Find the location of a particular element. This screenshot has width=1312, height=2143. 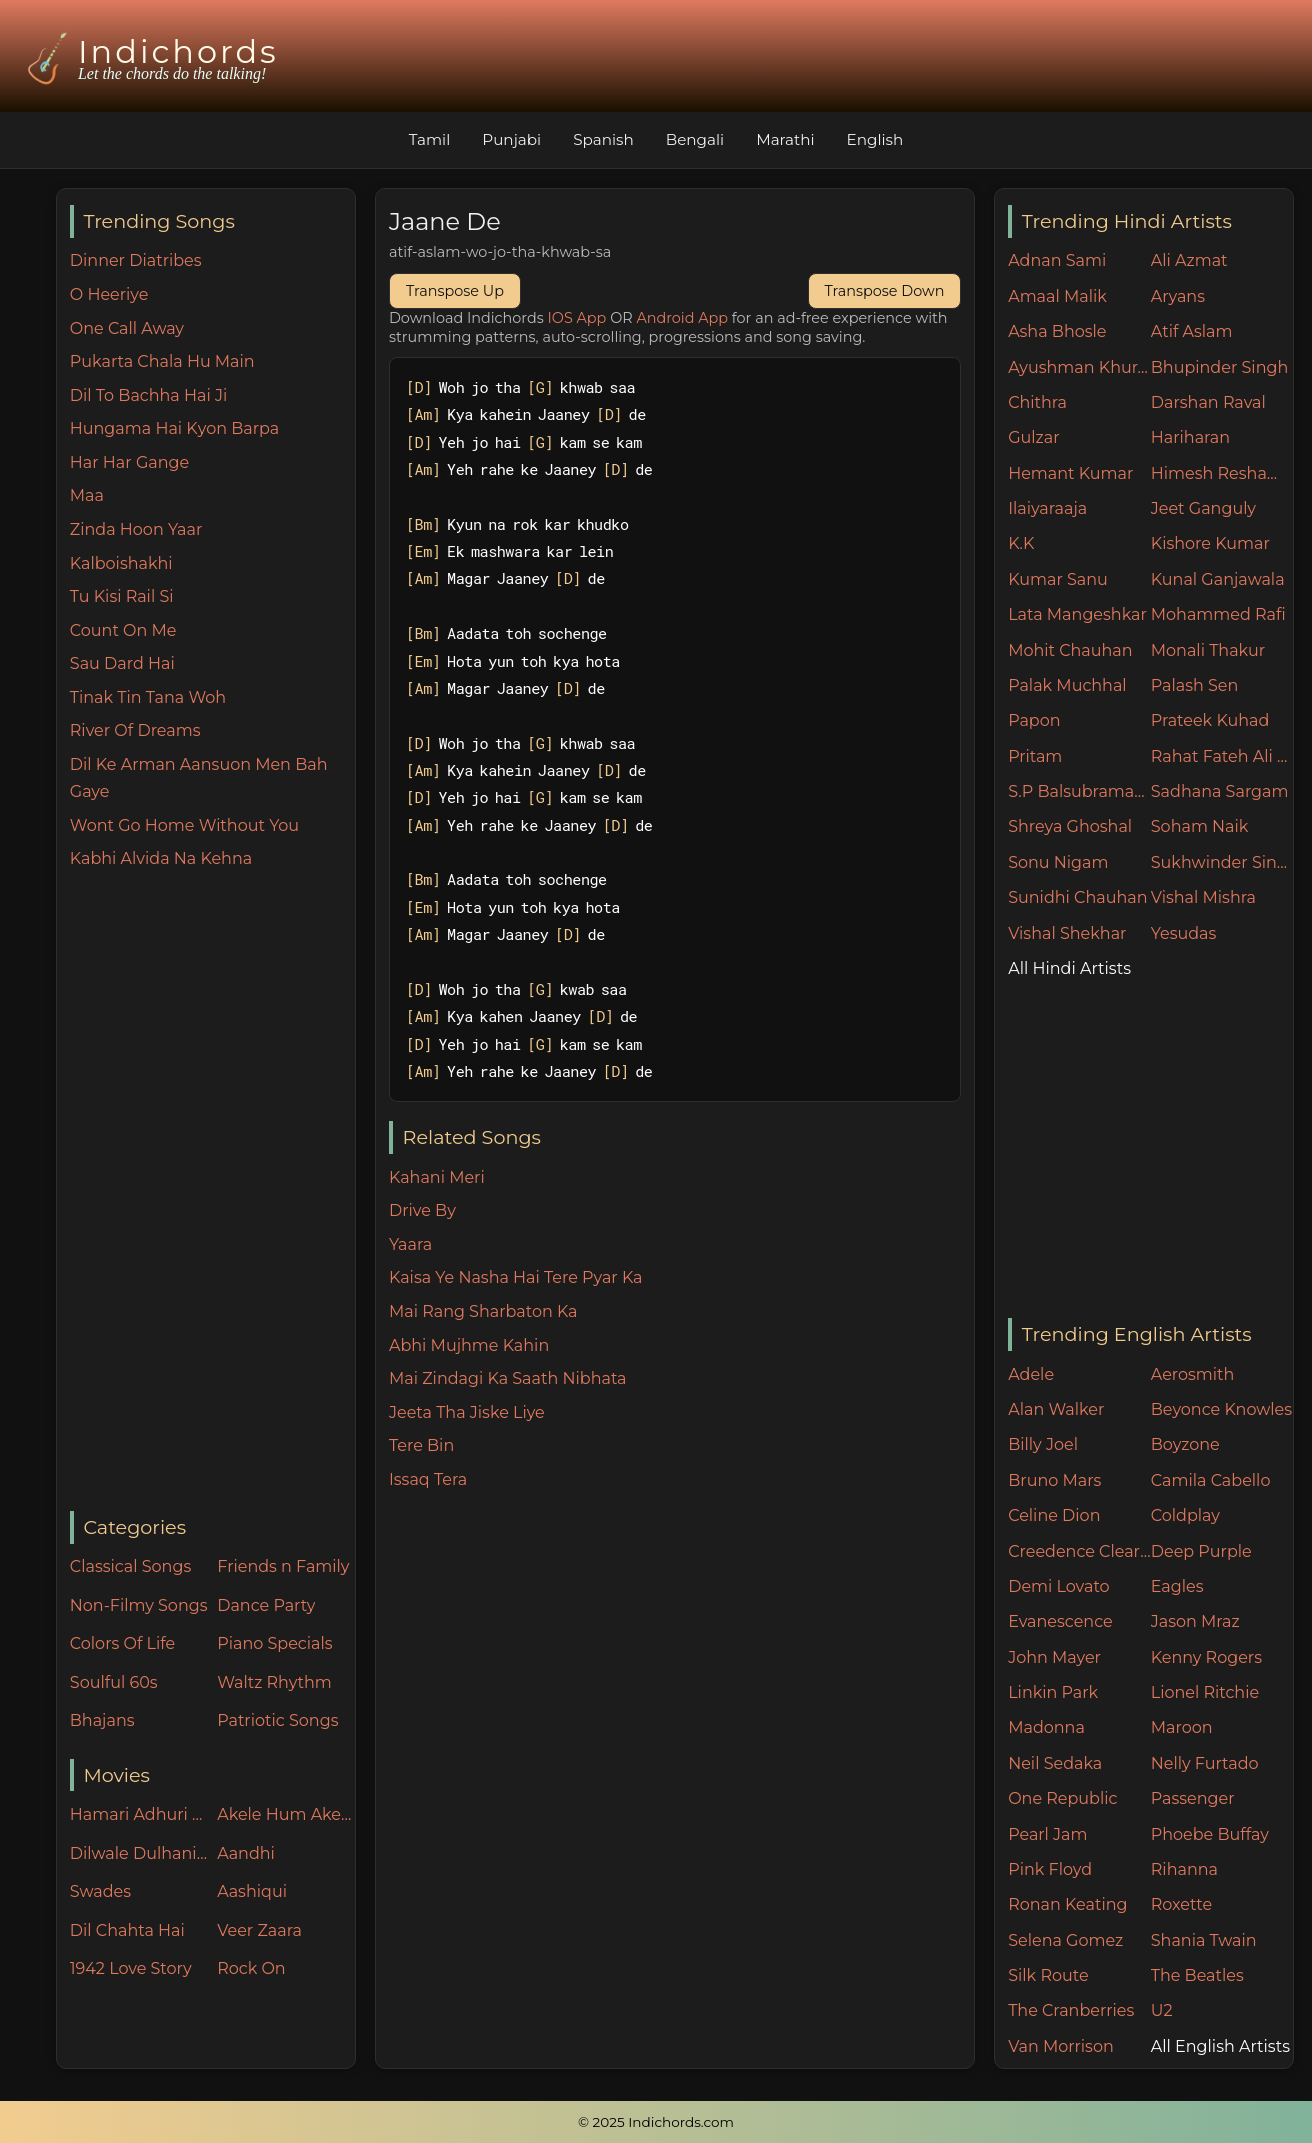

Kabhi Alvida Na Kehna is located at coordinates (161, 858).